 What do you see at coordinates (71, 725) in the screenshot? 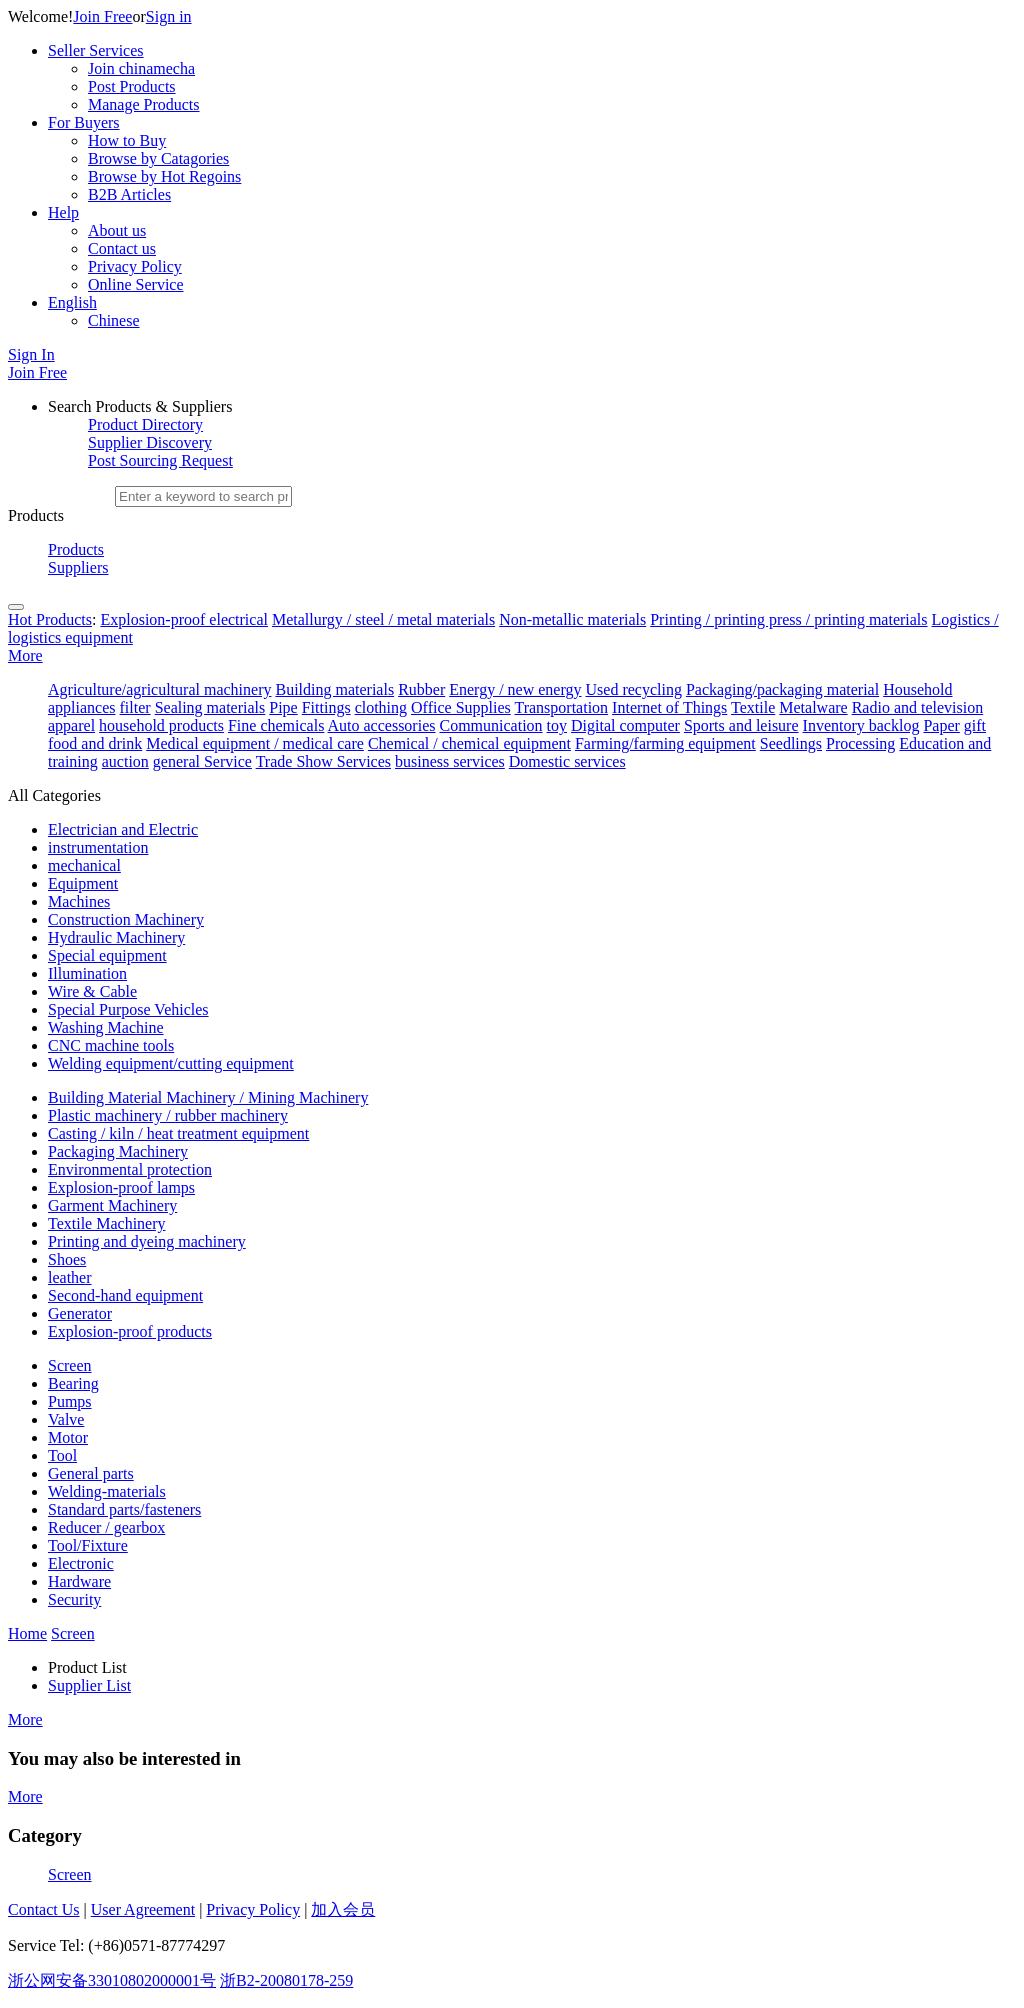
I see `apparel` at bounding box center [71, 725].